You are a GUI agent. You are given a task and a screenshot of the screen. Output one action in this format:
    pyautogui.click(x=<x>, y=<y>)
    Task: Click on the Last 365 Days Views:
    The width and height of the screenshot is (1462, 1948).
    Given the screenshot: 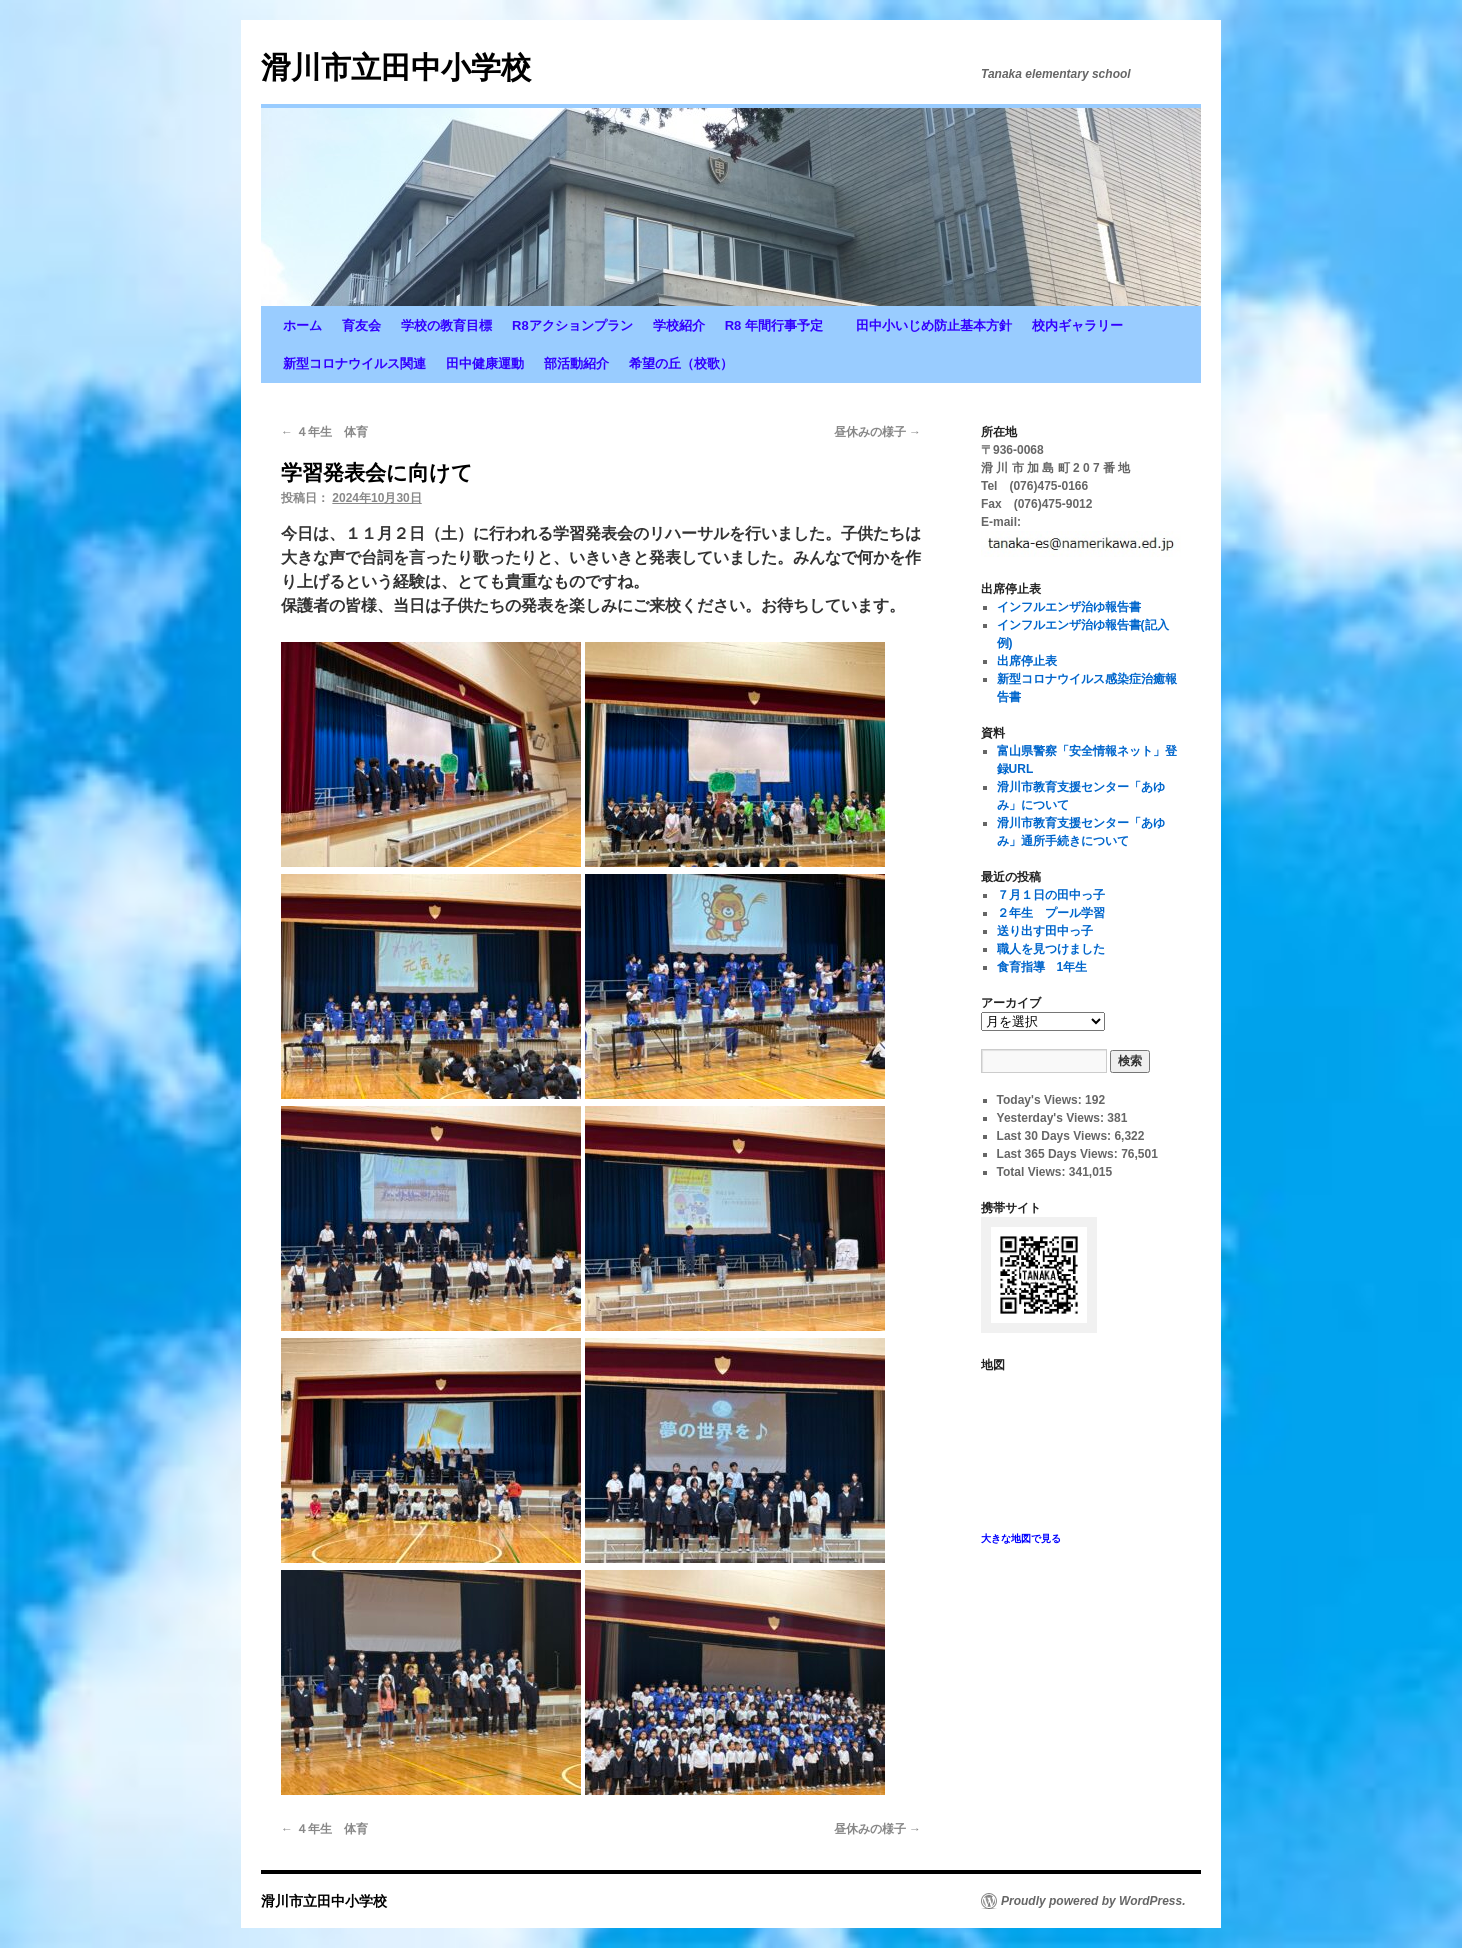 What is the action you would take?
    pyautogui.click(x=1059, y=1154)
    